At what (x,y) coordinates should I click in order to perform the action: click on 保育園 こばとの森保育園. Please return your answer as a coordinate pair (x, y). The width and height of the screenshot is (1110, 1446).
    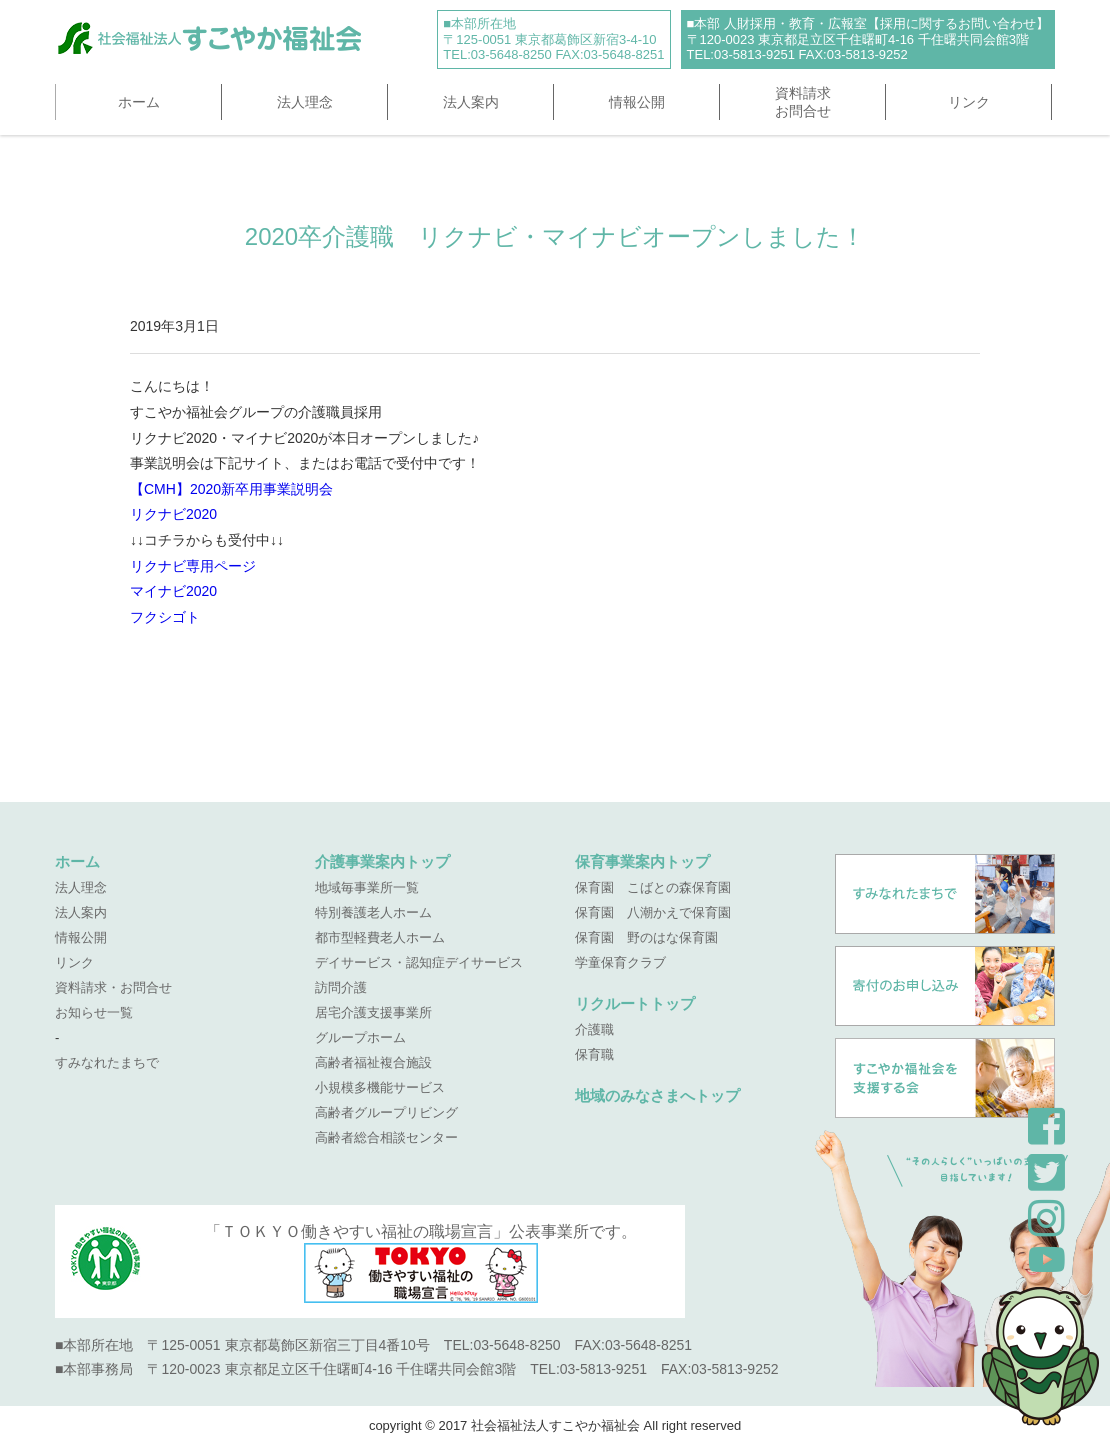
    Looking at the image, I should click on (653, 887).